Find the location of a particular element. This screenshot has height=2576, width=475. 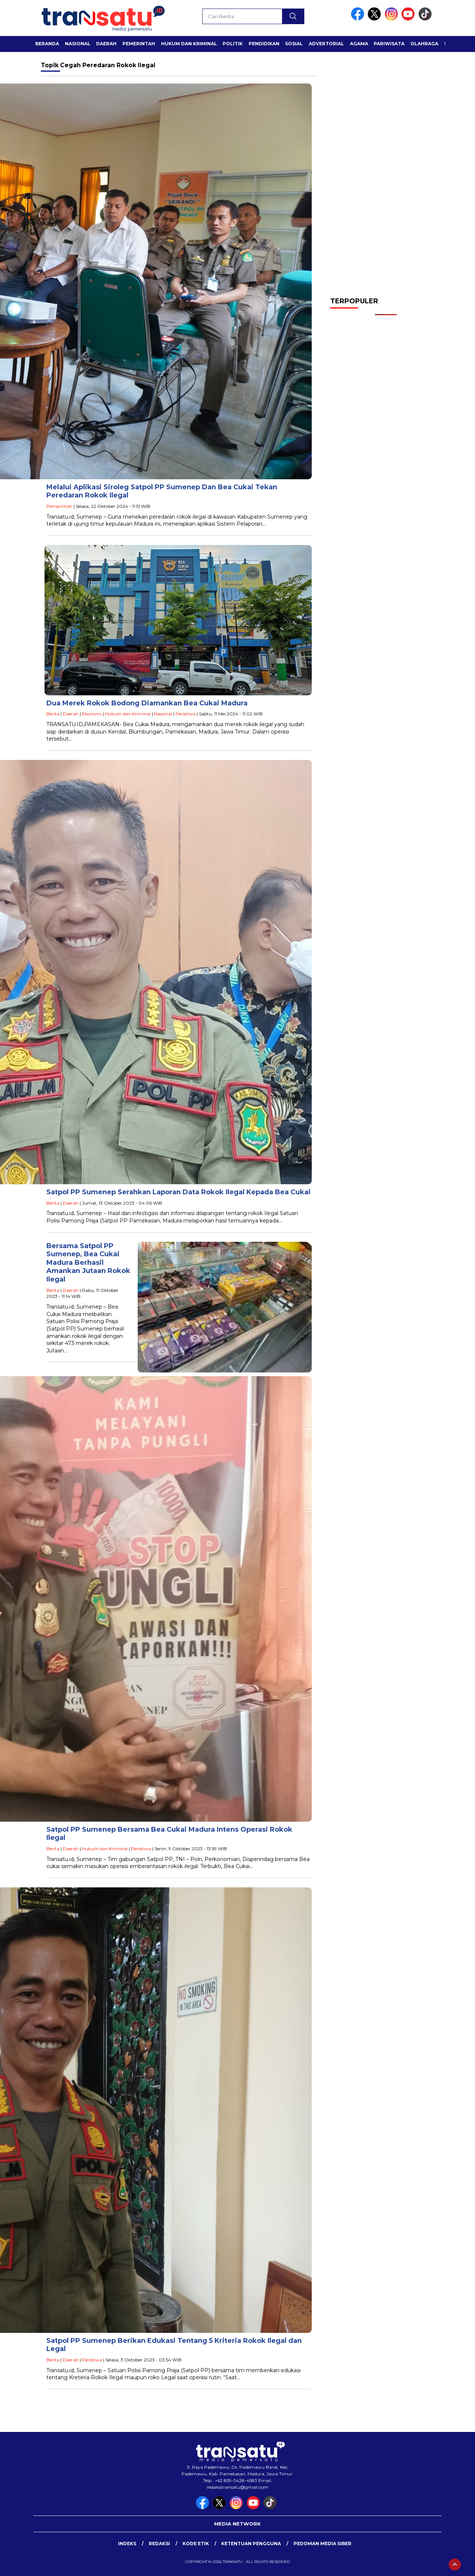

Sosial is located at coordinates (294, 43).